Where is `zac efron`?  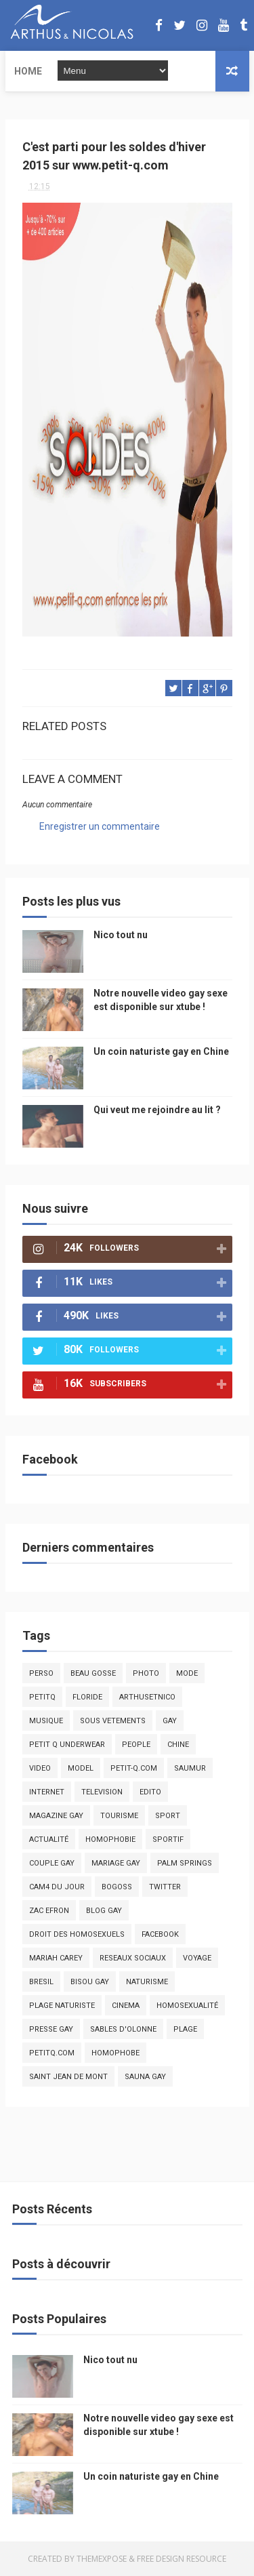
zac efron is located at coordinates (49, 1910).